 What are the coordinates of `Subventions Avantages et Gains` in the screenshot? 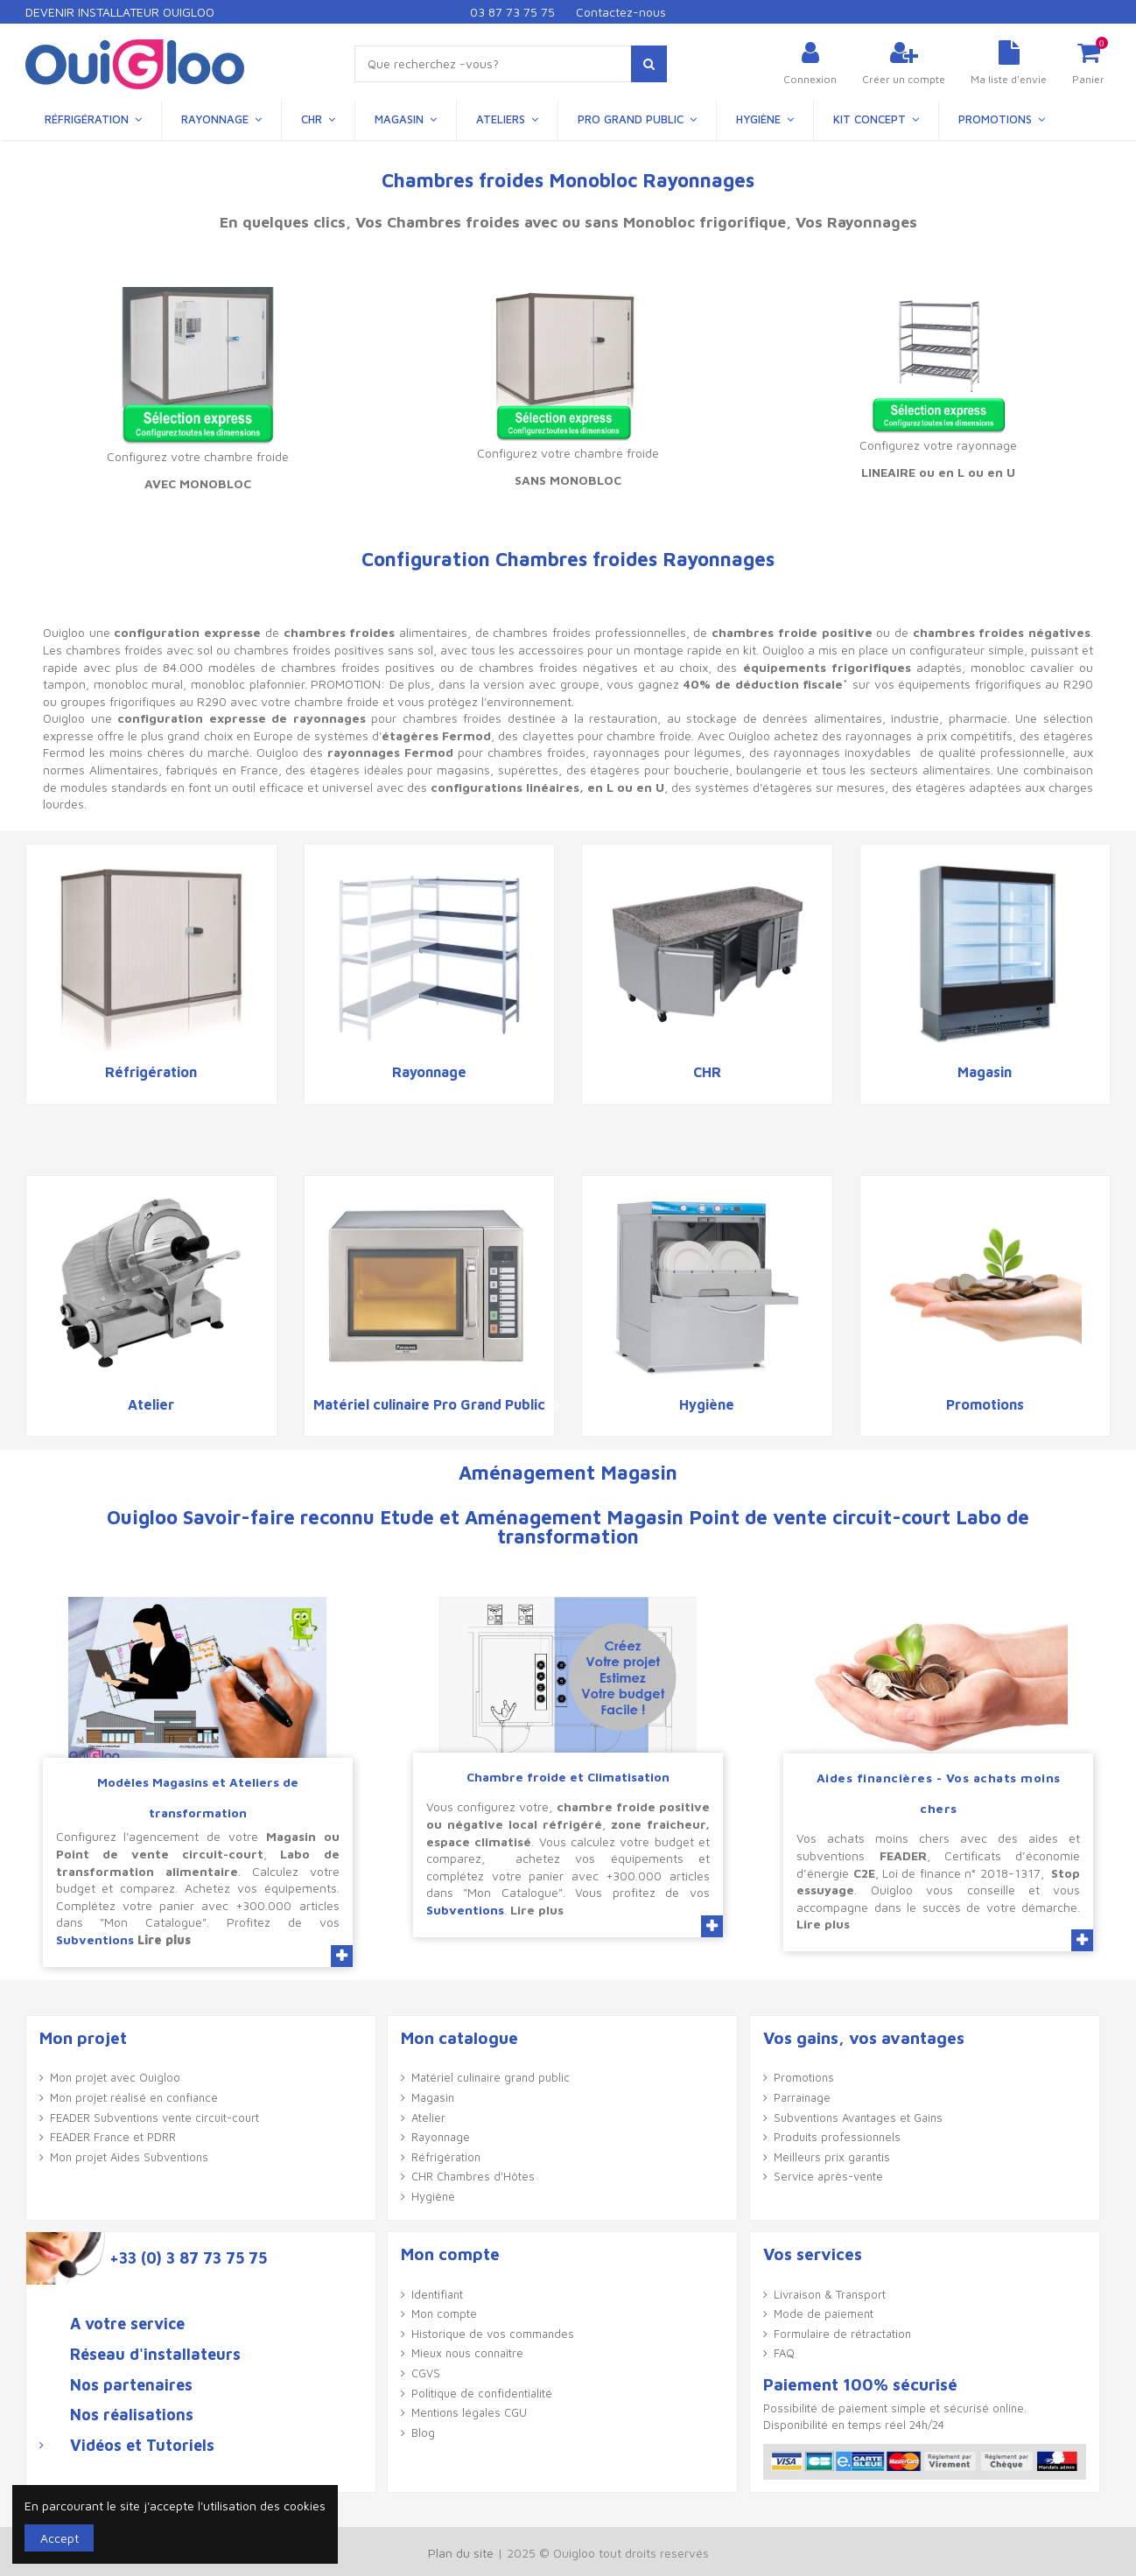 It's located at (858, 2117).